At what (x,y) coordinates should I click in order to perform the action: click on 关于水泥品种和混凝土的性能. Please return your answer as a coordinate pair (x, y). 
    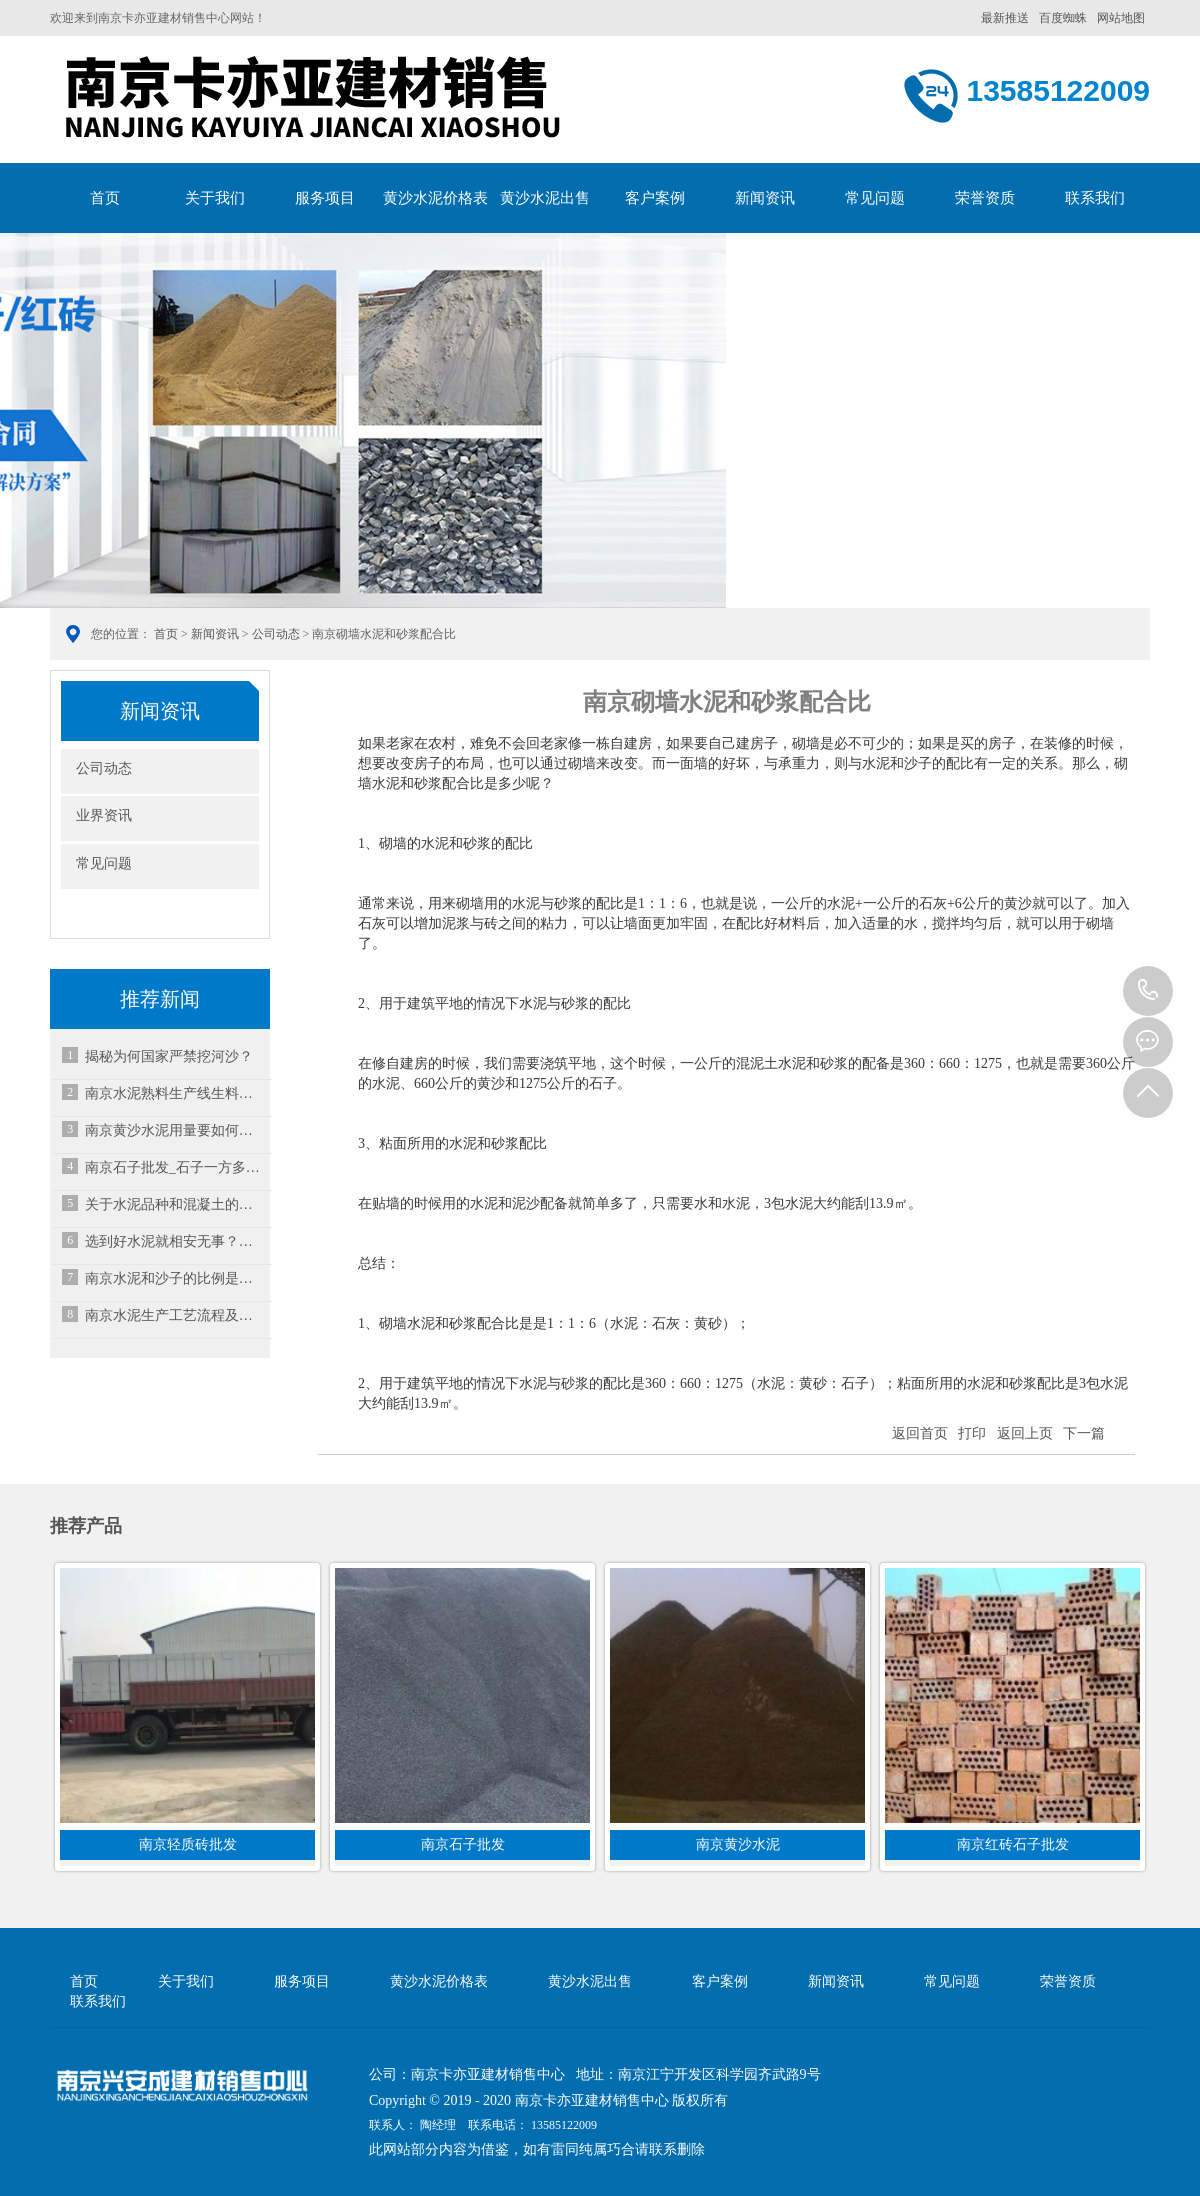
    Looking at the image, I should click on (175, 1204).